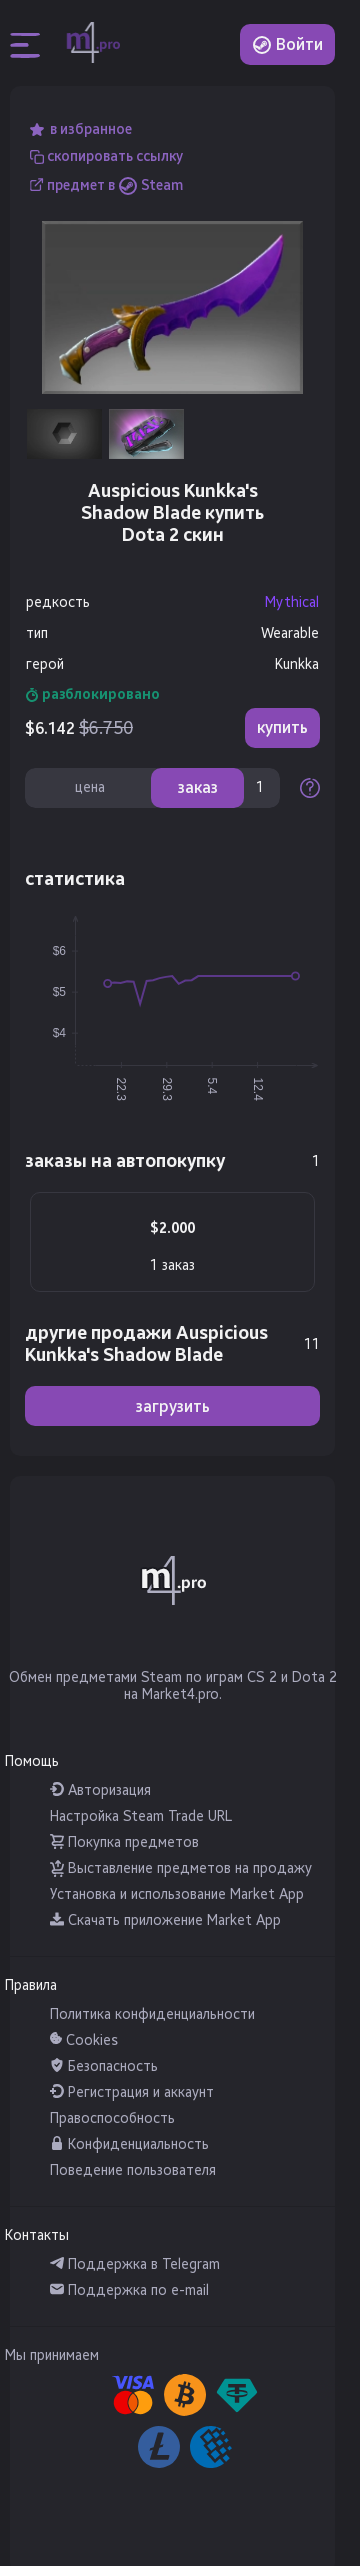  Describe the element at coordinates (124, 1842) in the screenshot. I see `Покупка предметов` at that location.